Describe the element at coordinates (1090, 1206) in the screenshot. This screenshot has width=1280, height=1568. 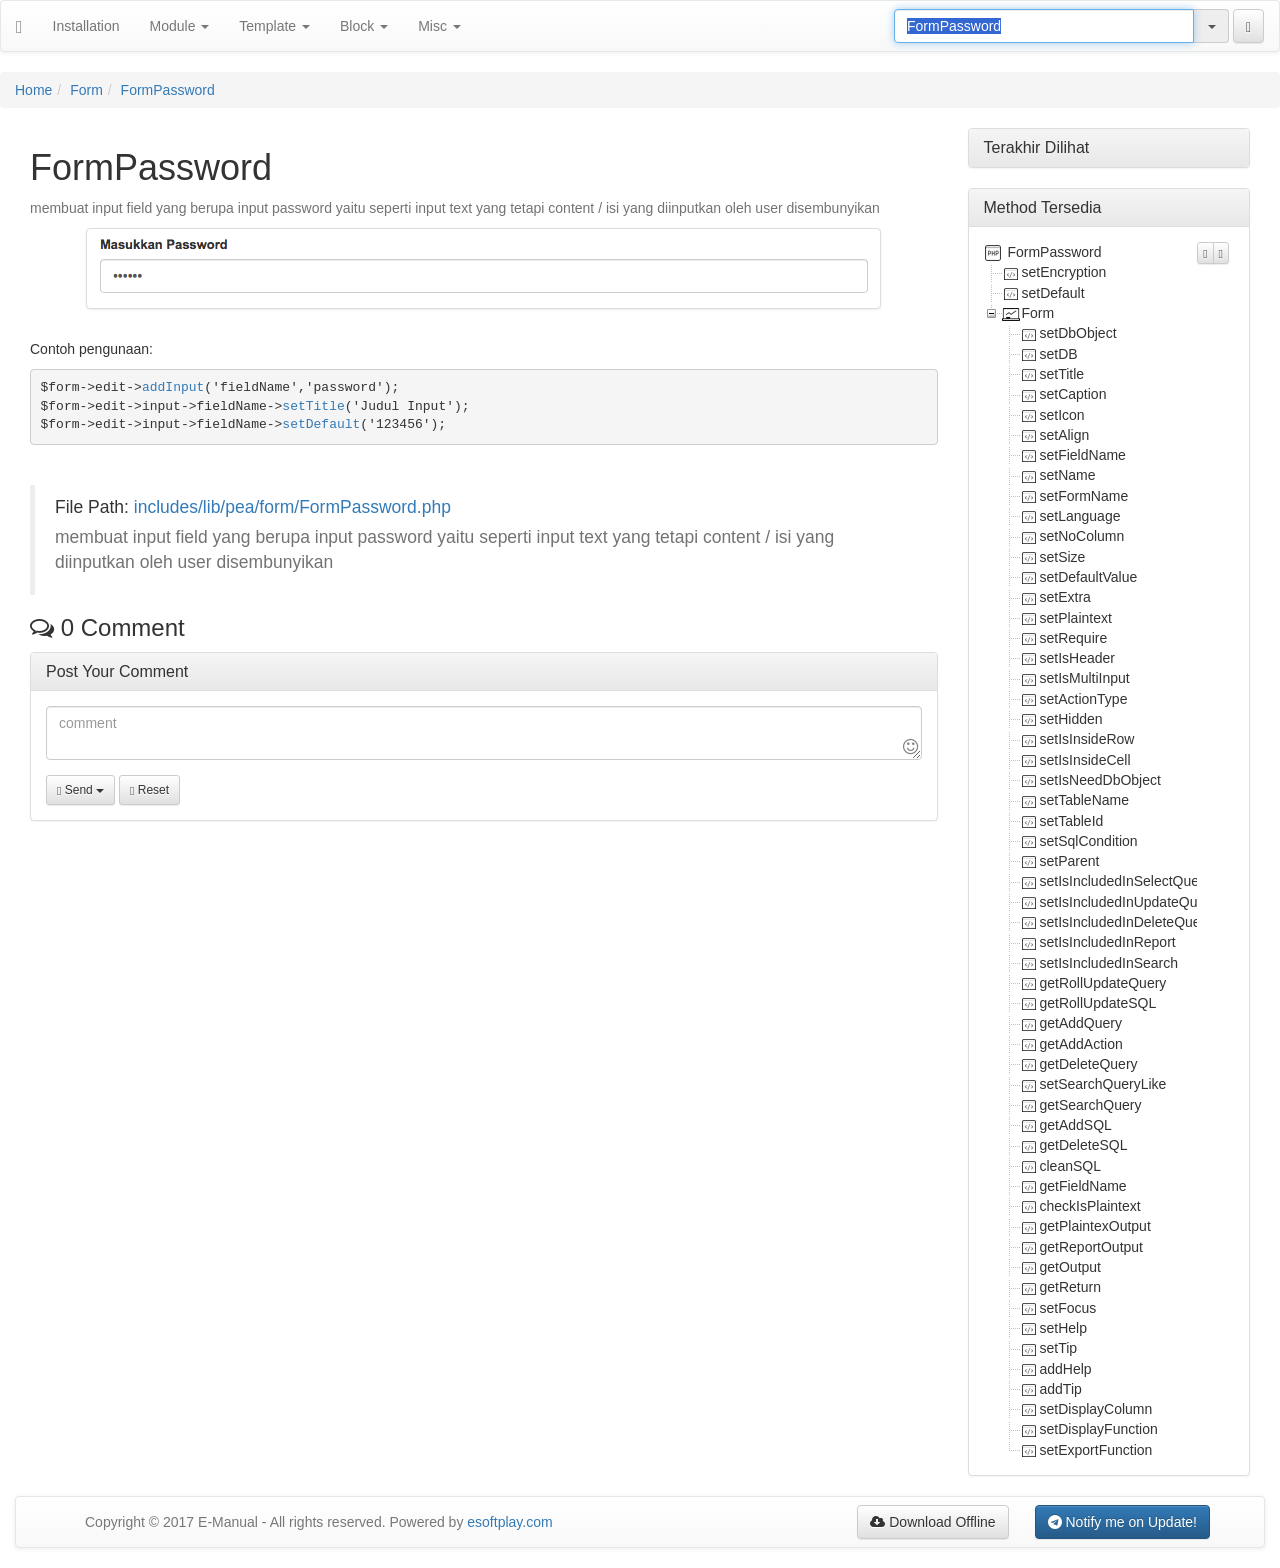
I see `checkIsPlaintext` at that location.